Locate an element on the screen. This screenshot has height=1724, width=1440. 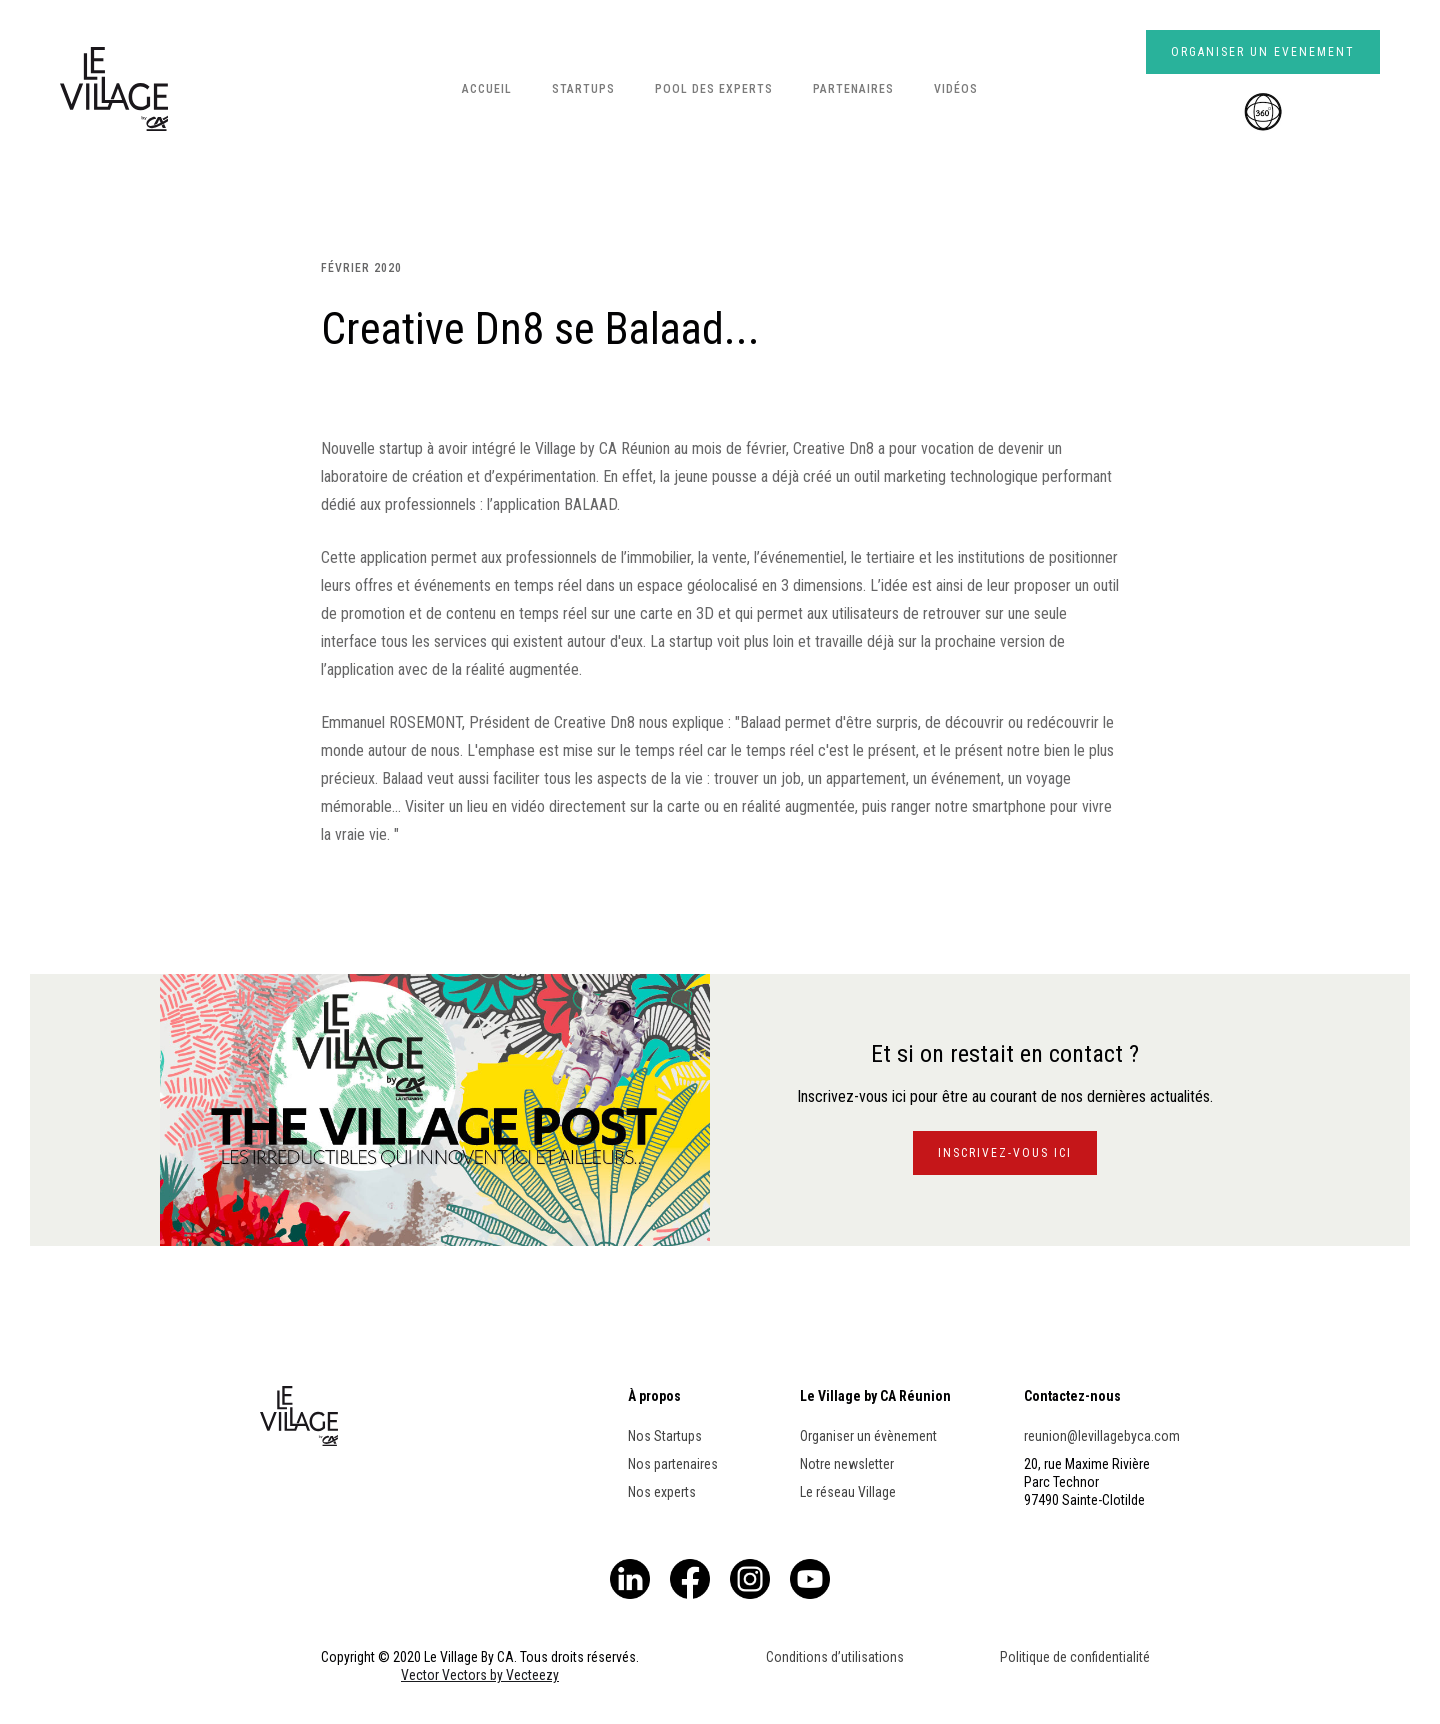
POOL DES EXPERTS is located at coordinates (714, 89).